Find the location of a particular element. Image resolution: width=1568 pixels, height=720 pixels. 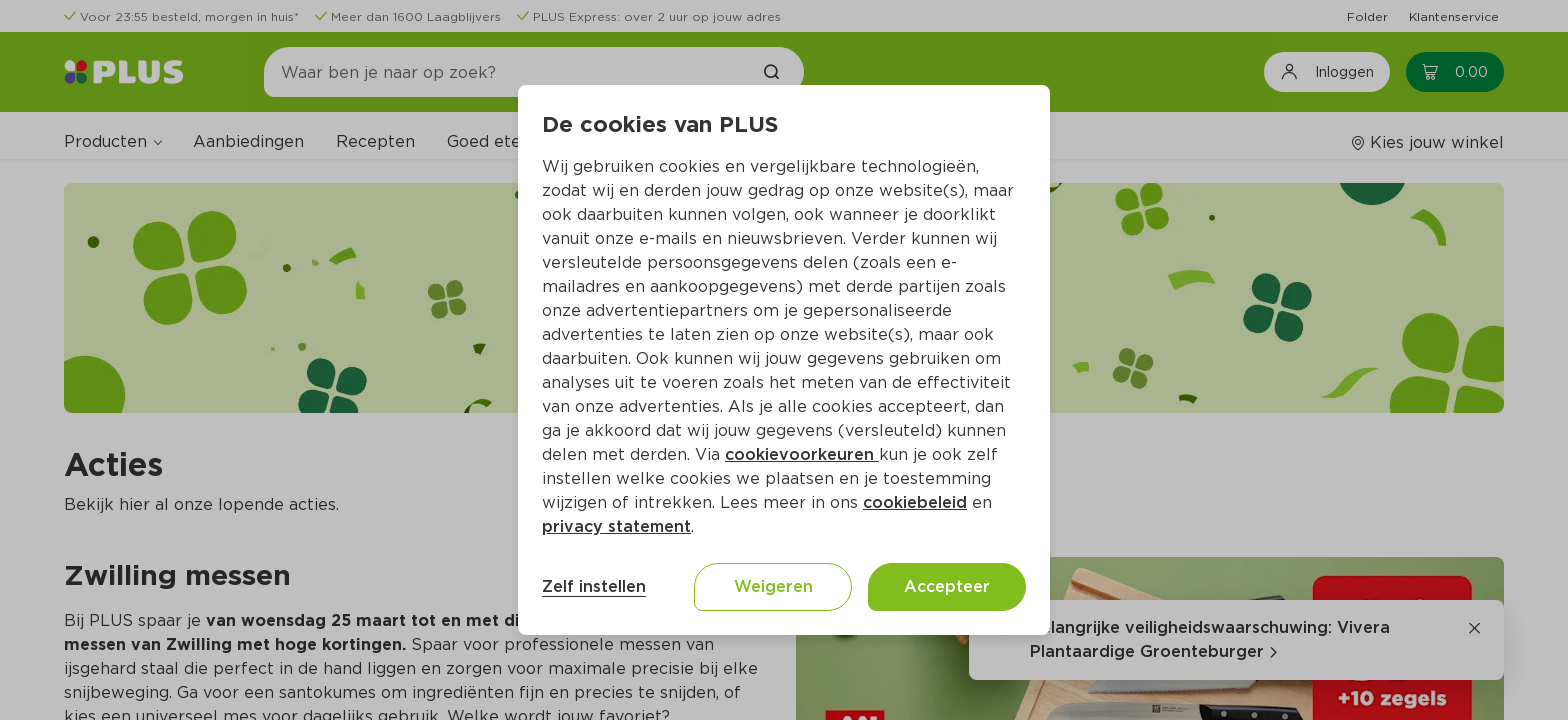

Zelf instellen is located at coordinates (594, 586).